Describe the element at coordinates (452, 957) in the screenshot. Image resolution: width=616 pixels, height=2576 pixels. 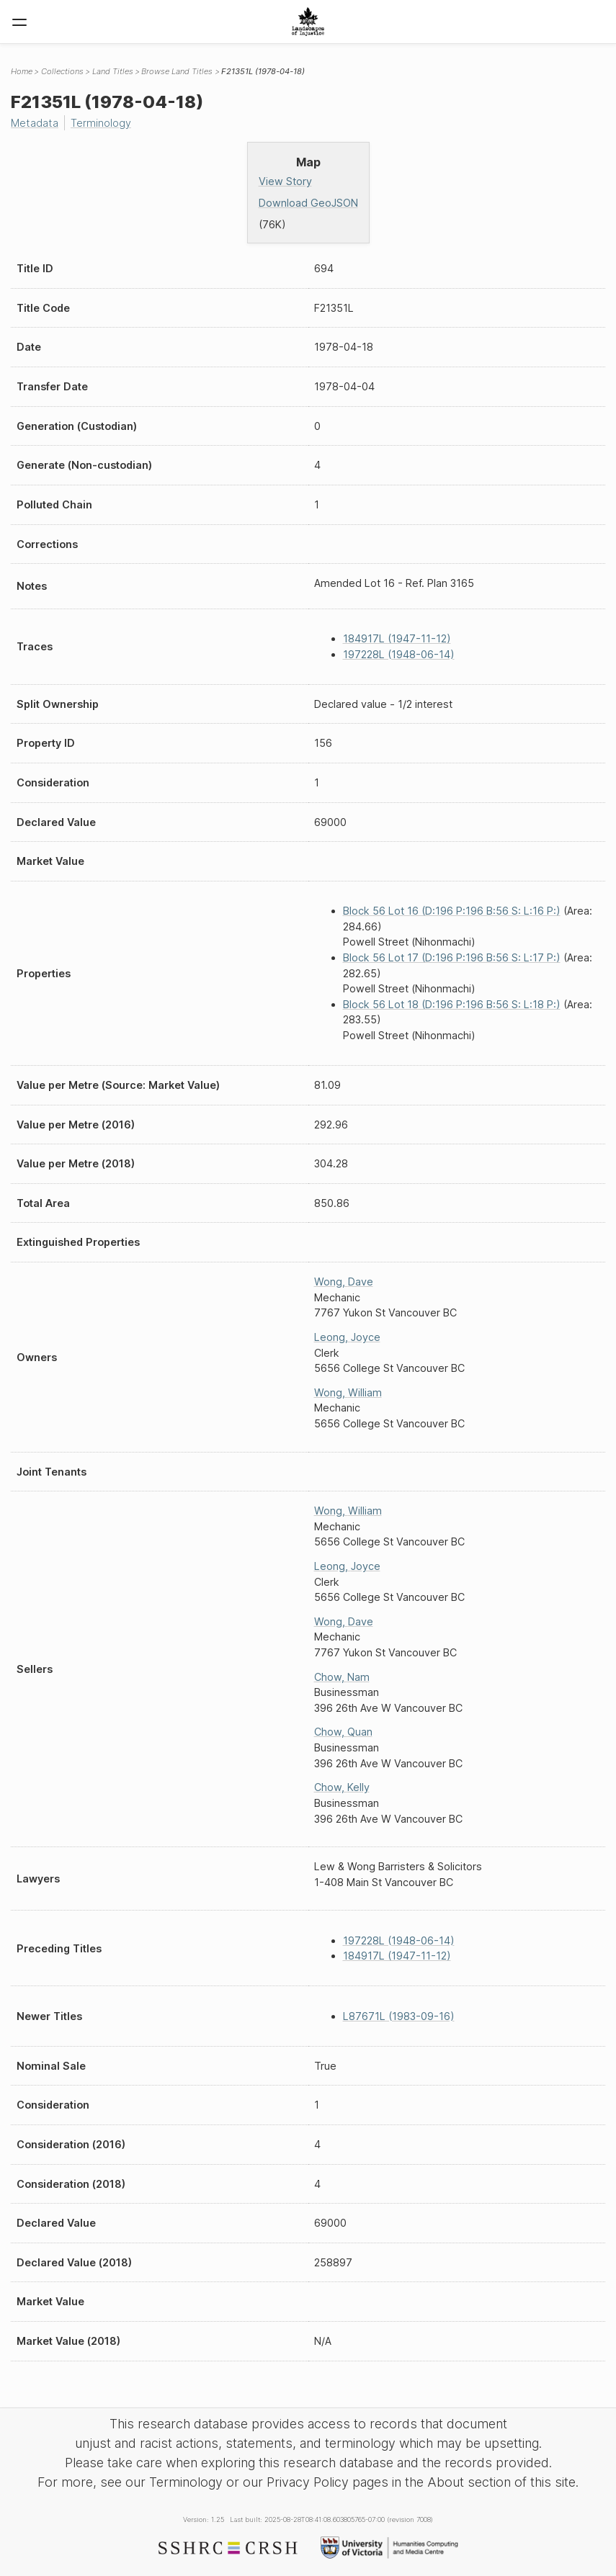
I see `Block 56 Lot 17 (D:196 P:196 B:56 S: L:17 P:)` at that location.